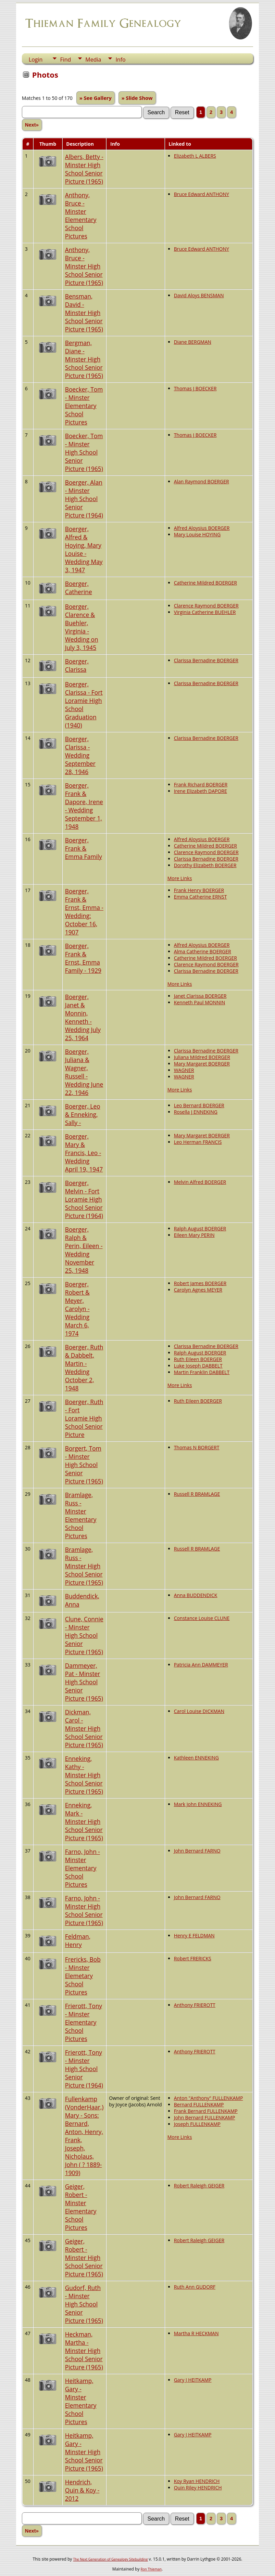  Describe the element at coordinates (77, 665) in the screenshot. I see `Boerger, Clarissa` at that location.